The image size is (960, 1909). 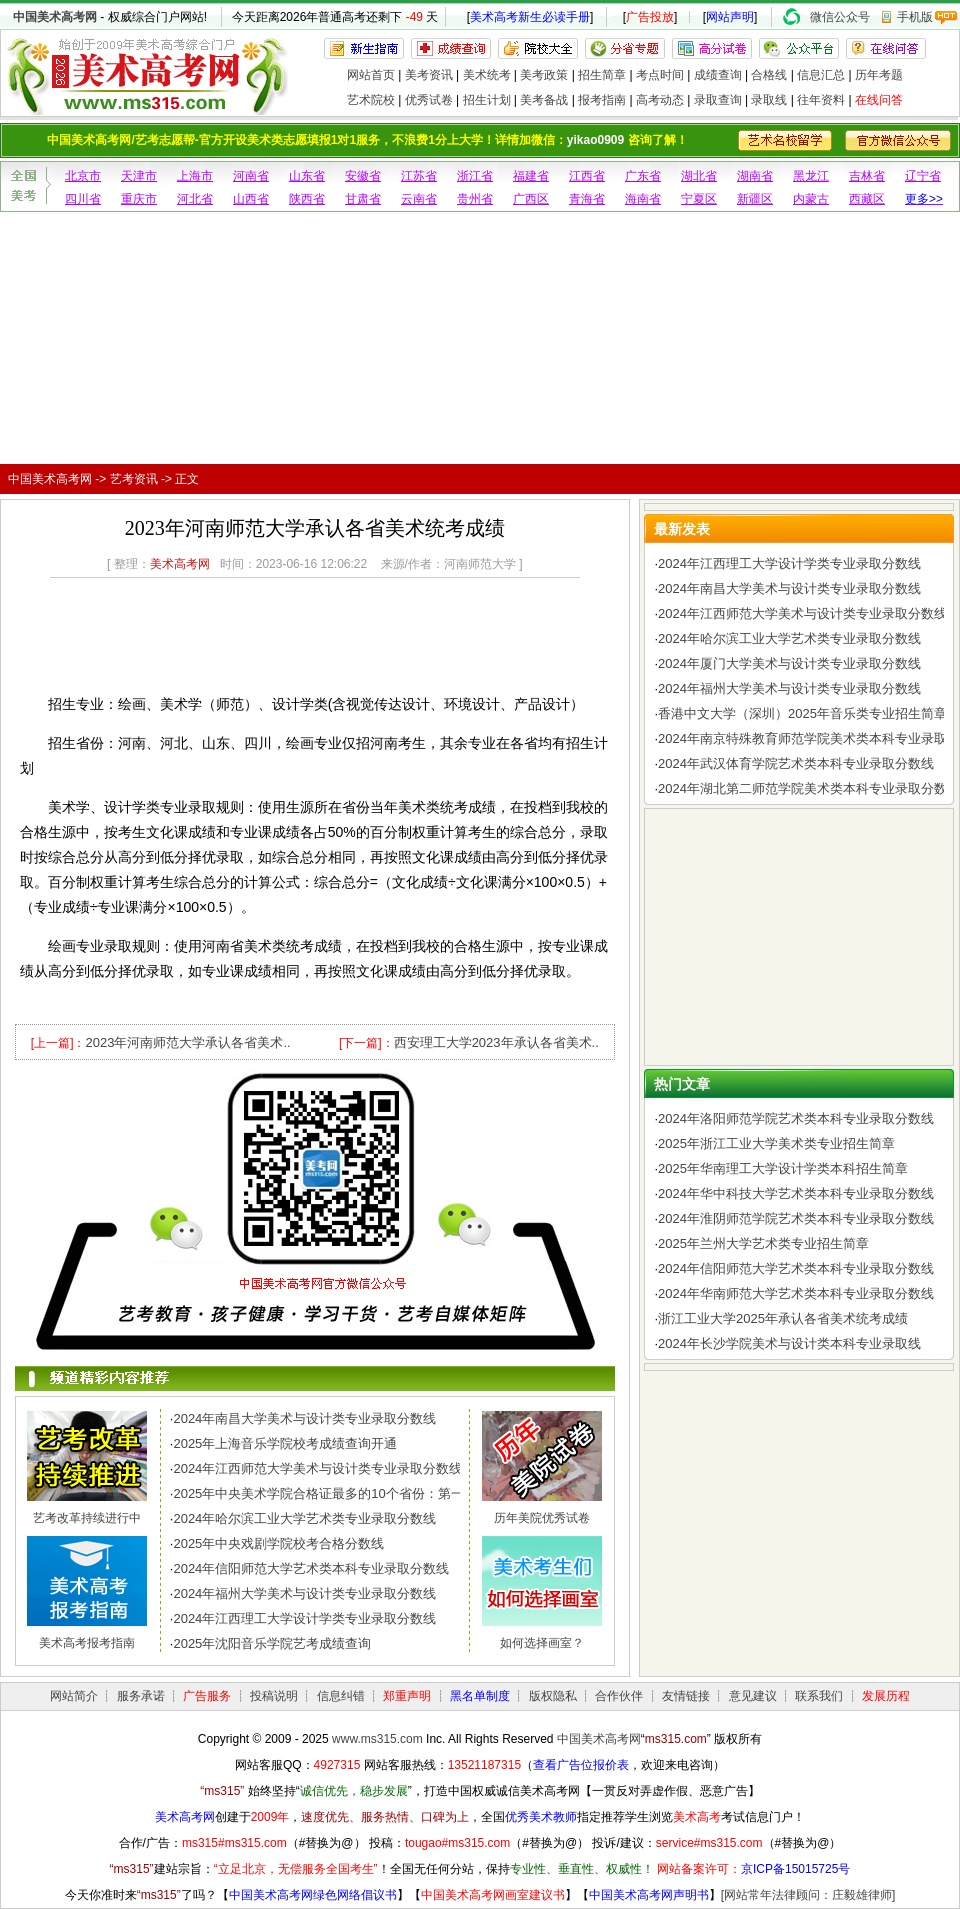 What do you see at coordinates (763, 1243) in the screenshot?
I see `2025年兰州大学艺术类专业招生简章` at bounding box center [763, 1243].